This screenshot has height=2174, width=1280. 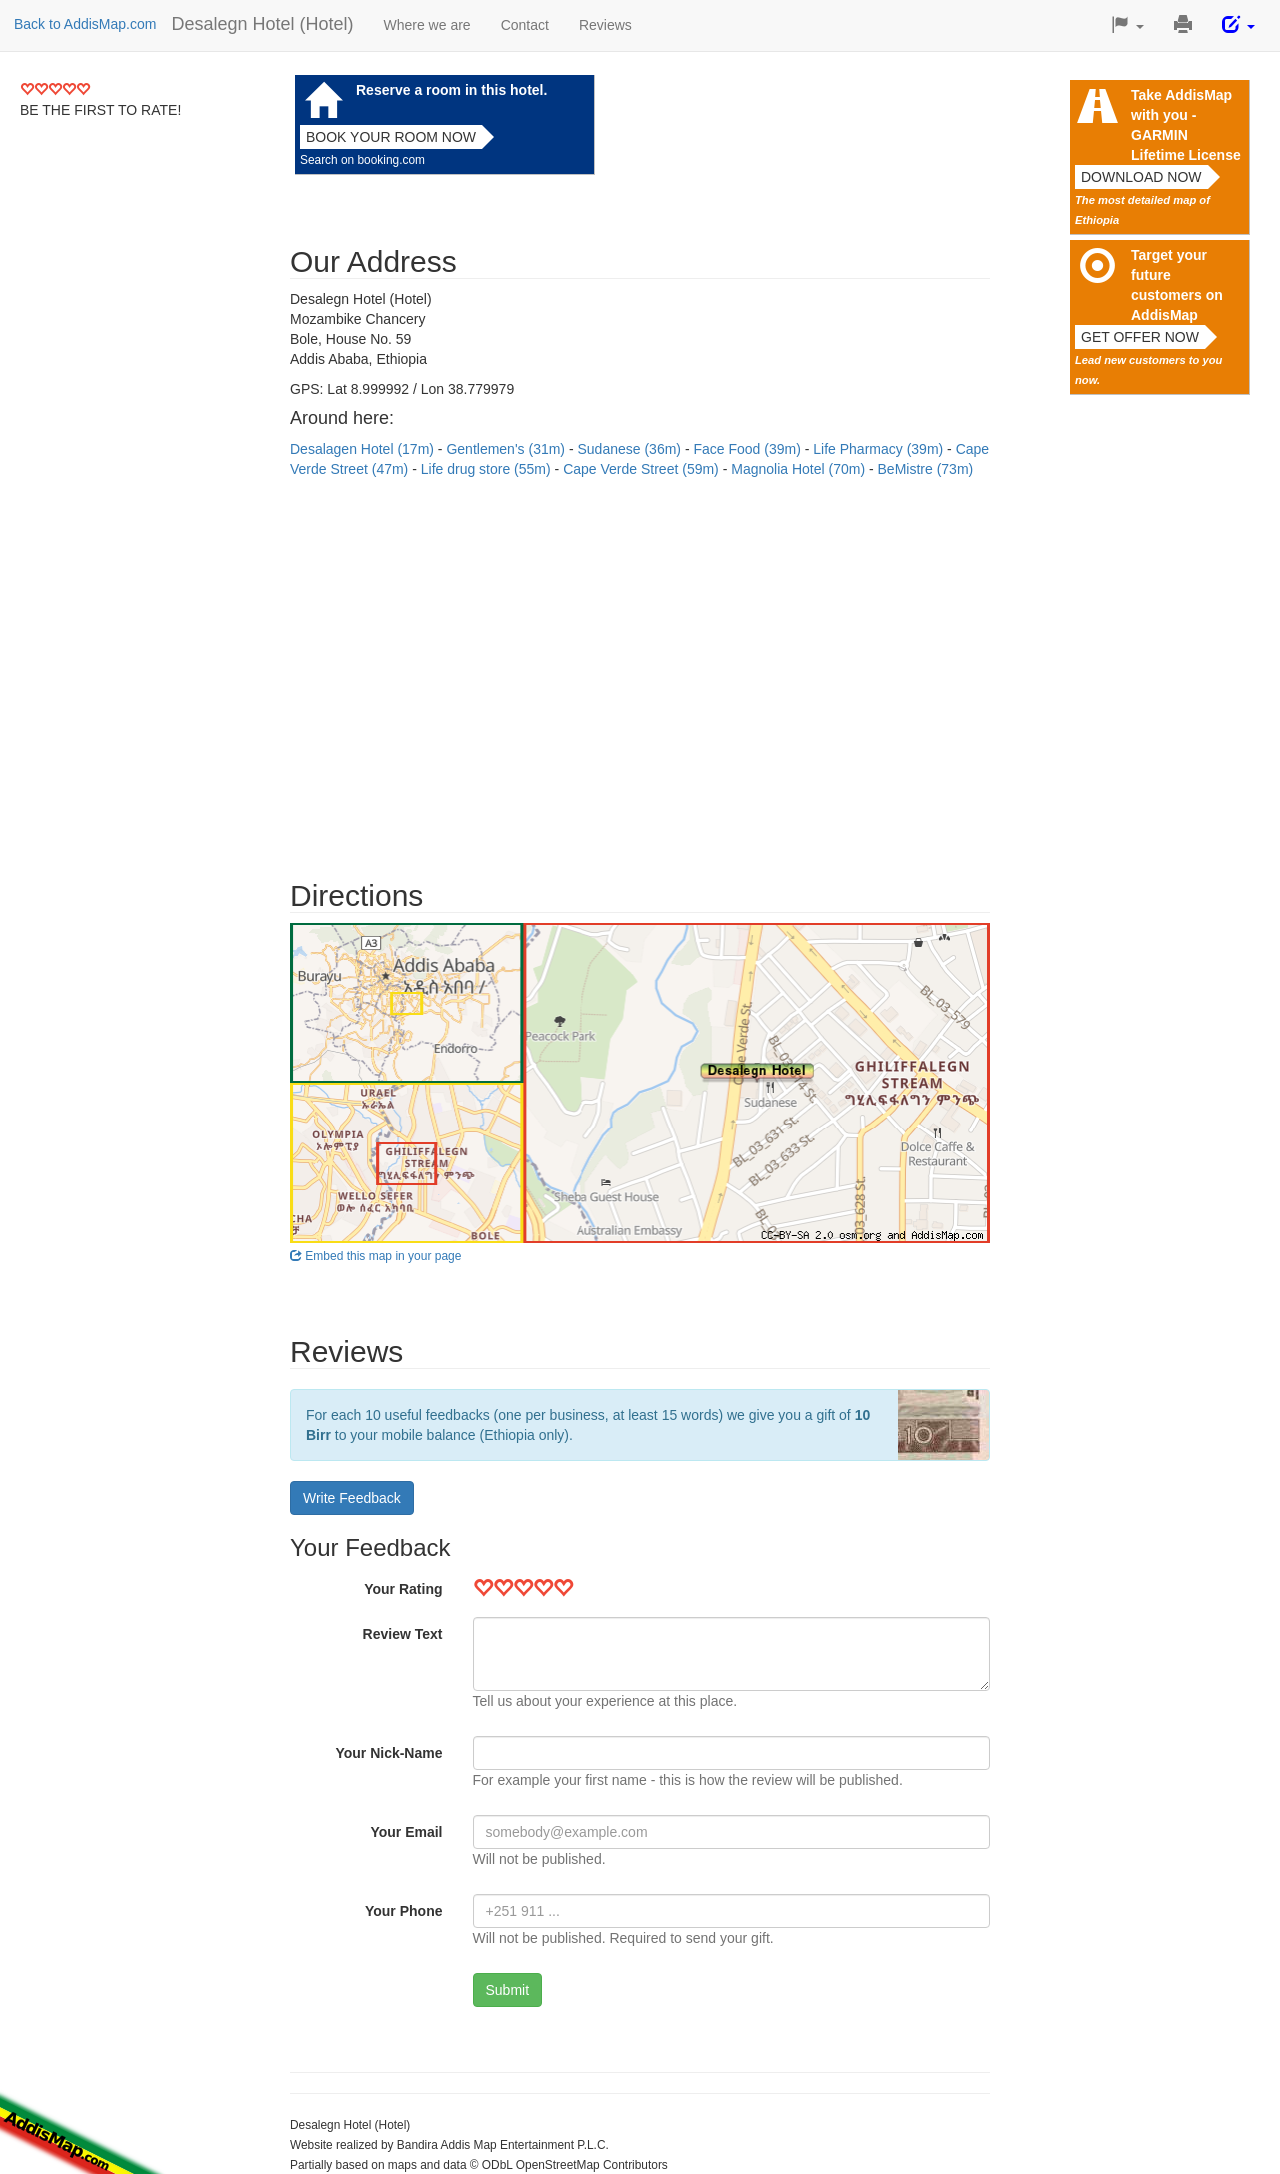 What do you see at coordinates (388, 1753) in the screenshot?
I see `Your Nick-Name` at bounding box center [388, 1753].